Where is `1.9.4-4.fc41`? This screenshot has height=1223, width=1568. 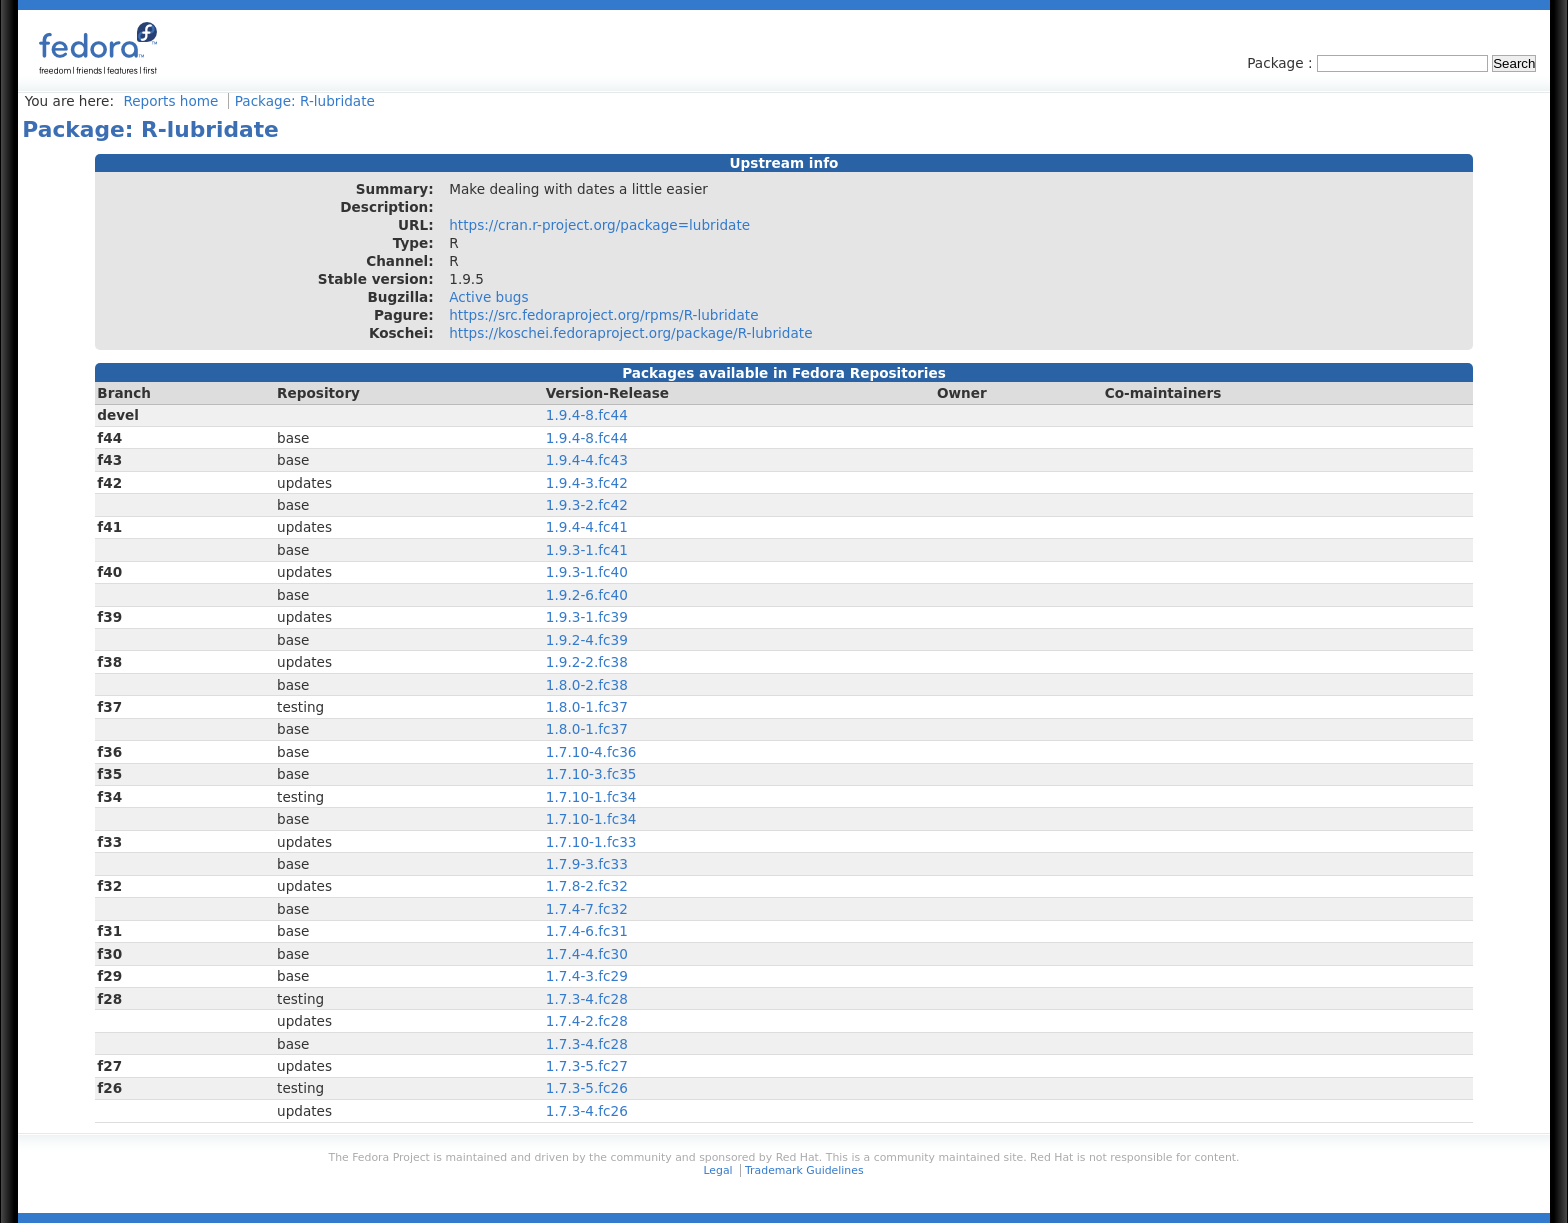 1.9.4-4.fc41 is located at coordinates (587, 527).